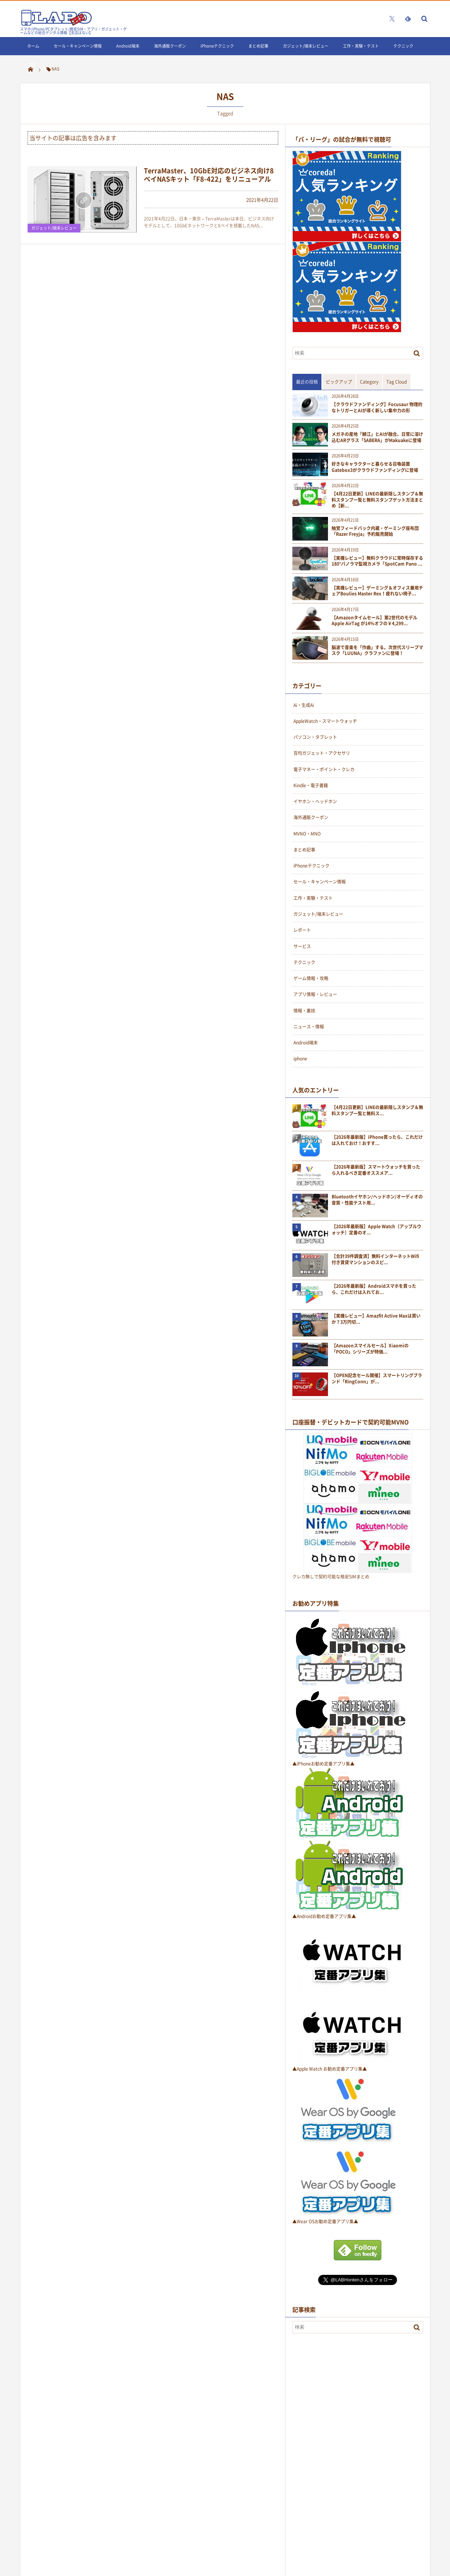 Image resolution: width=450 pixels, height=2576 pixels. Describe the element at coordinates (377, 650) in the screenshot. I see `脳波で音楽を「作曲」する。次世代スリープマスク「LUUNA」クラファンに登場！` at that location.